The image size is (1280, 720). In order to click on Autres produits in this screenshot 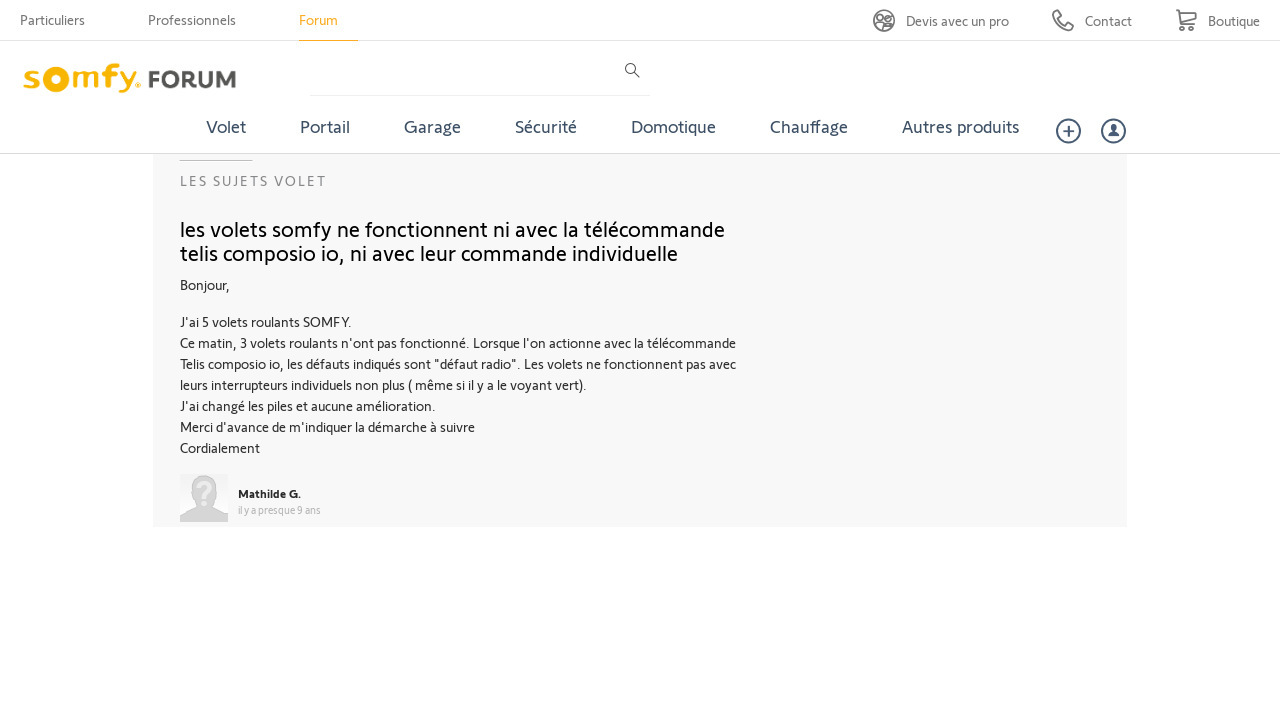, I will do `click(961, 126)`.